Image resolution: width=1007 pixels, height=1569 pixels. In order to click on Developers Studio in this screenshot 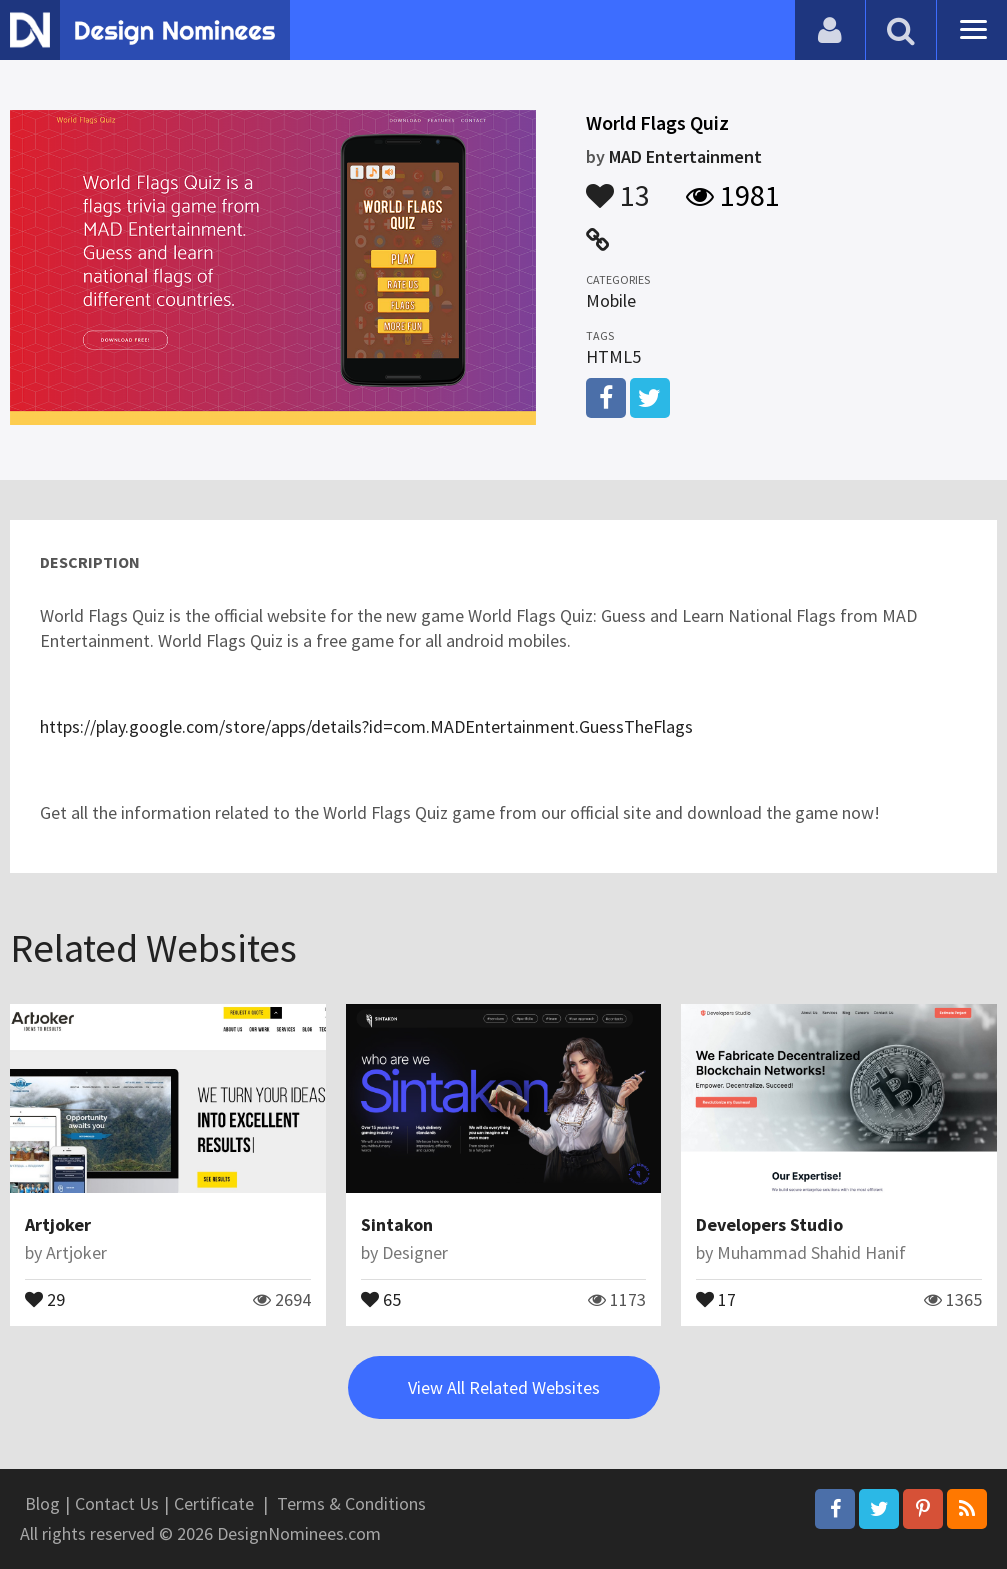, I will do `click(769, 1224)`.